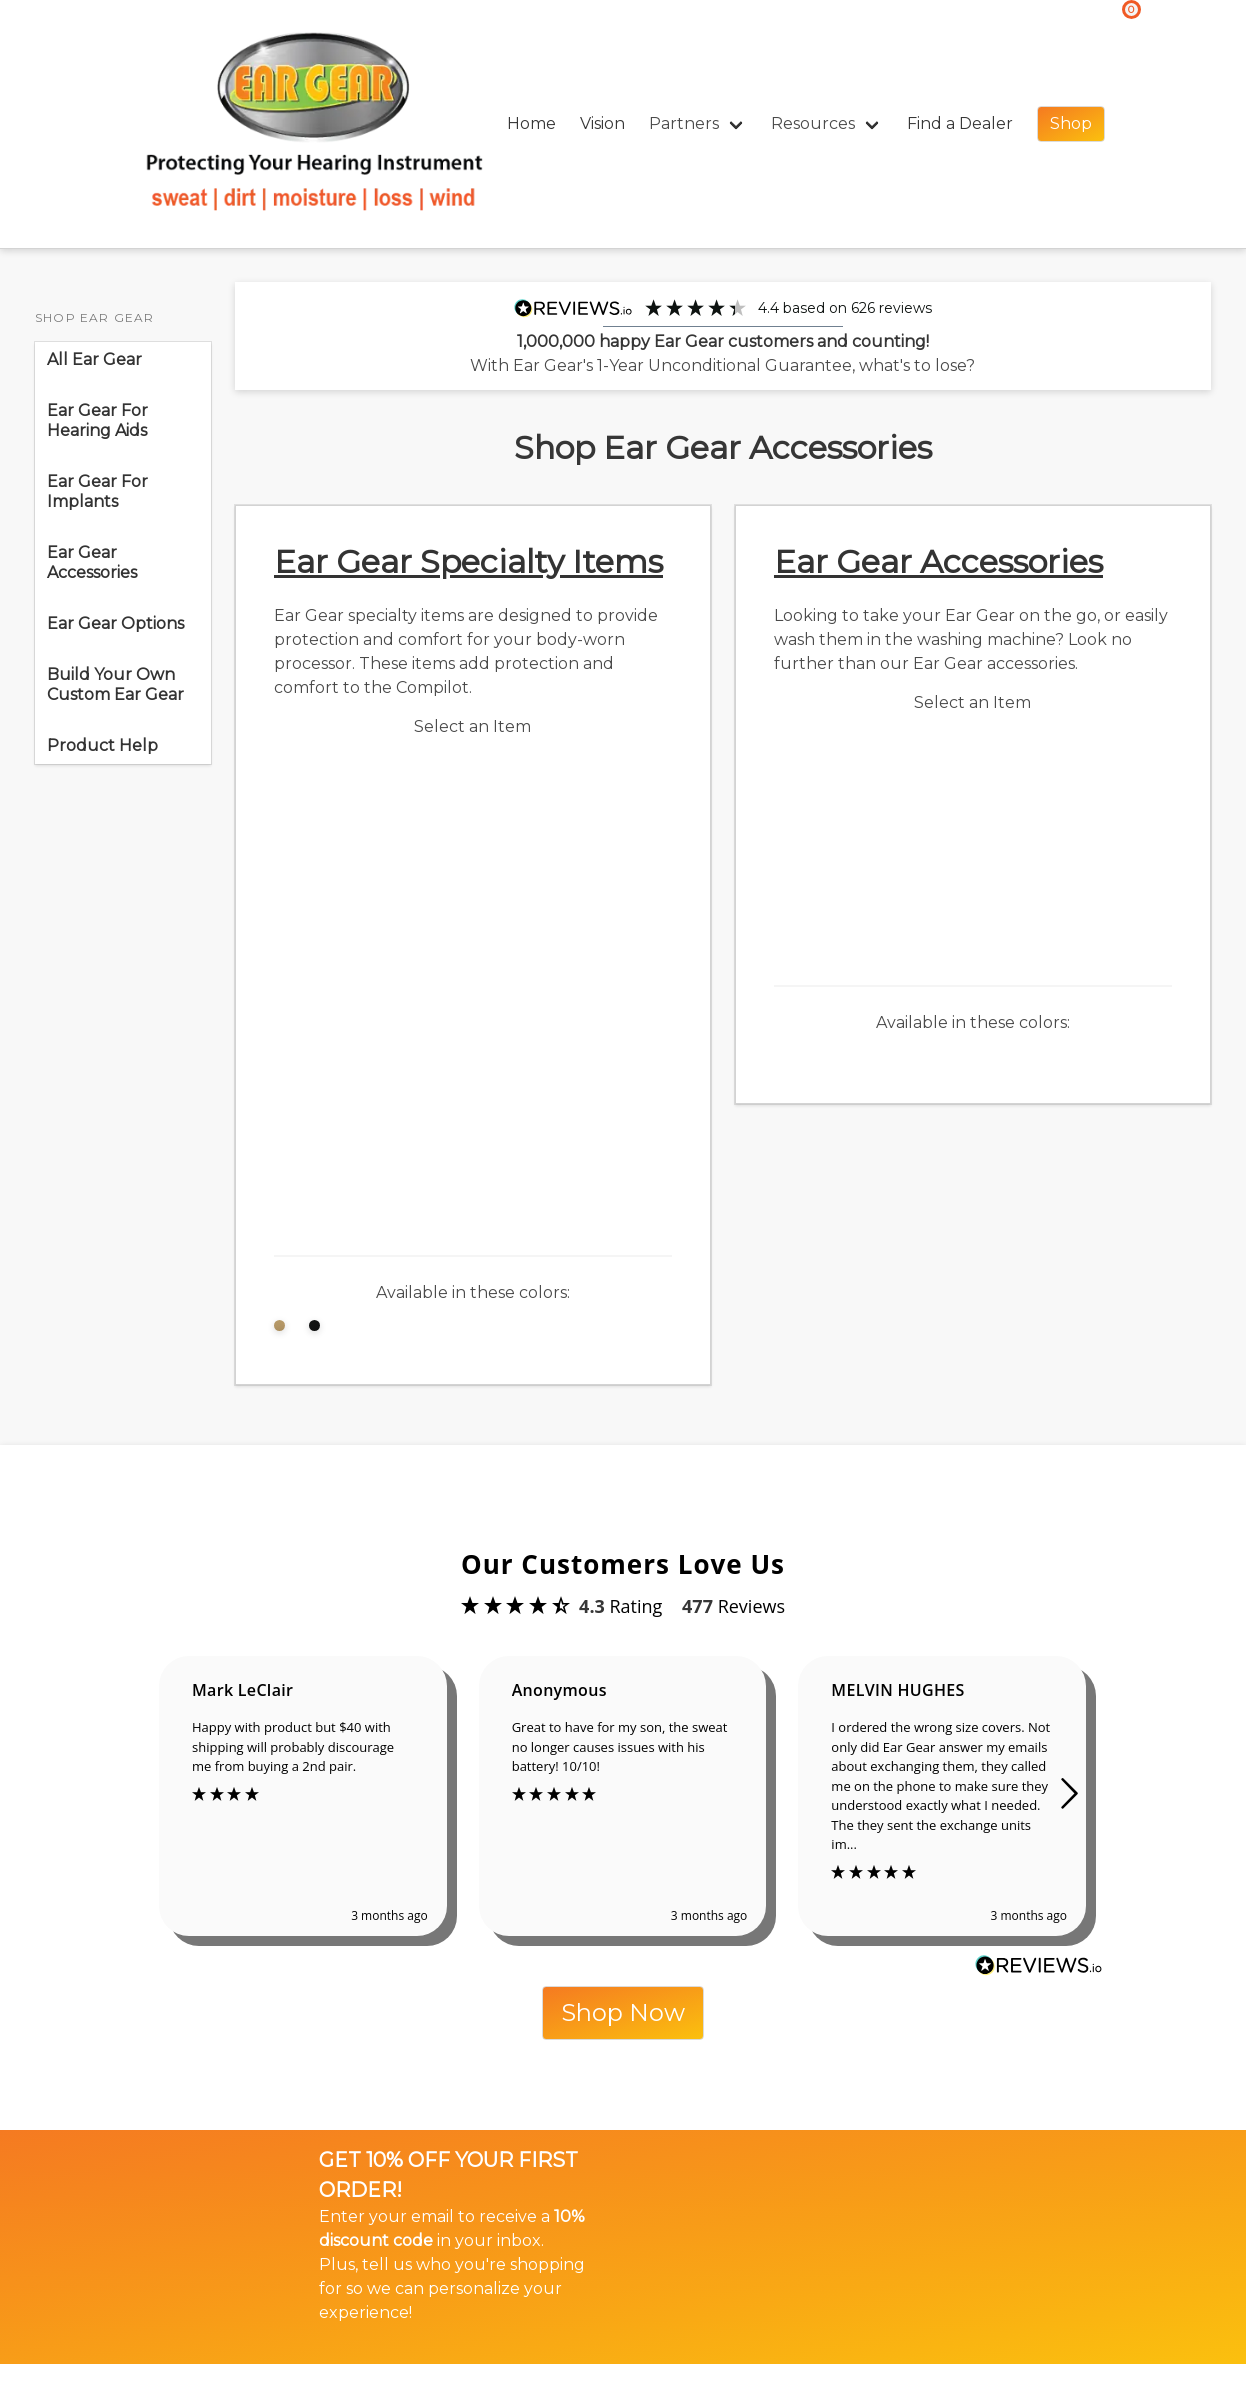  I want to click on Resources, so click(813, 123).